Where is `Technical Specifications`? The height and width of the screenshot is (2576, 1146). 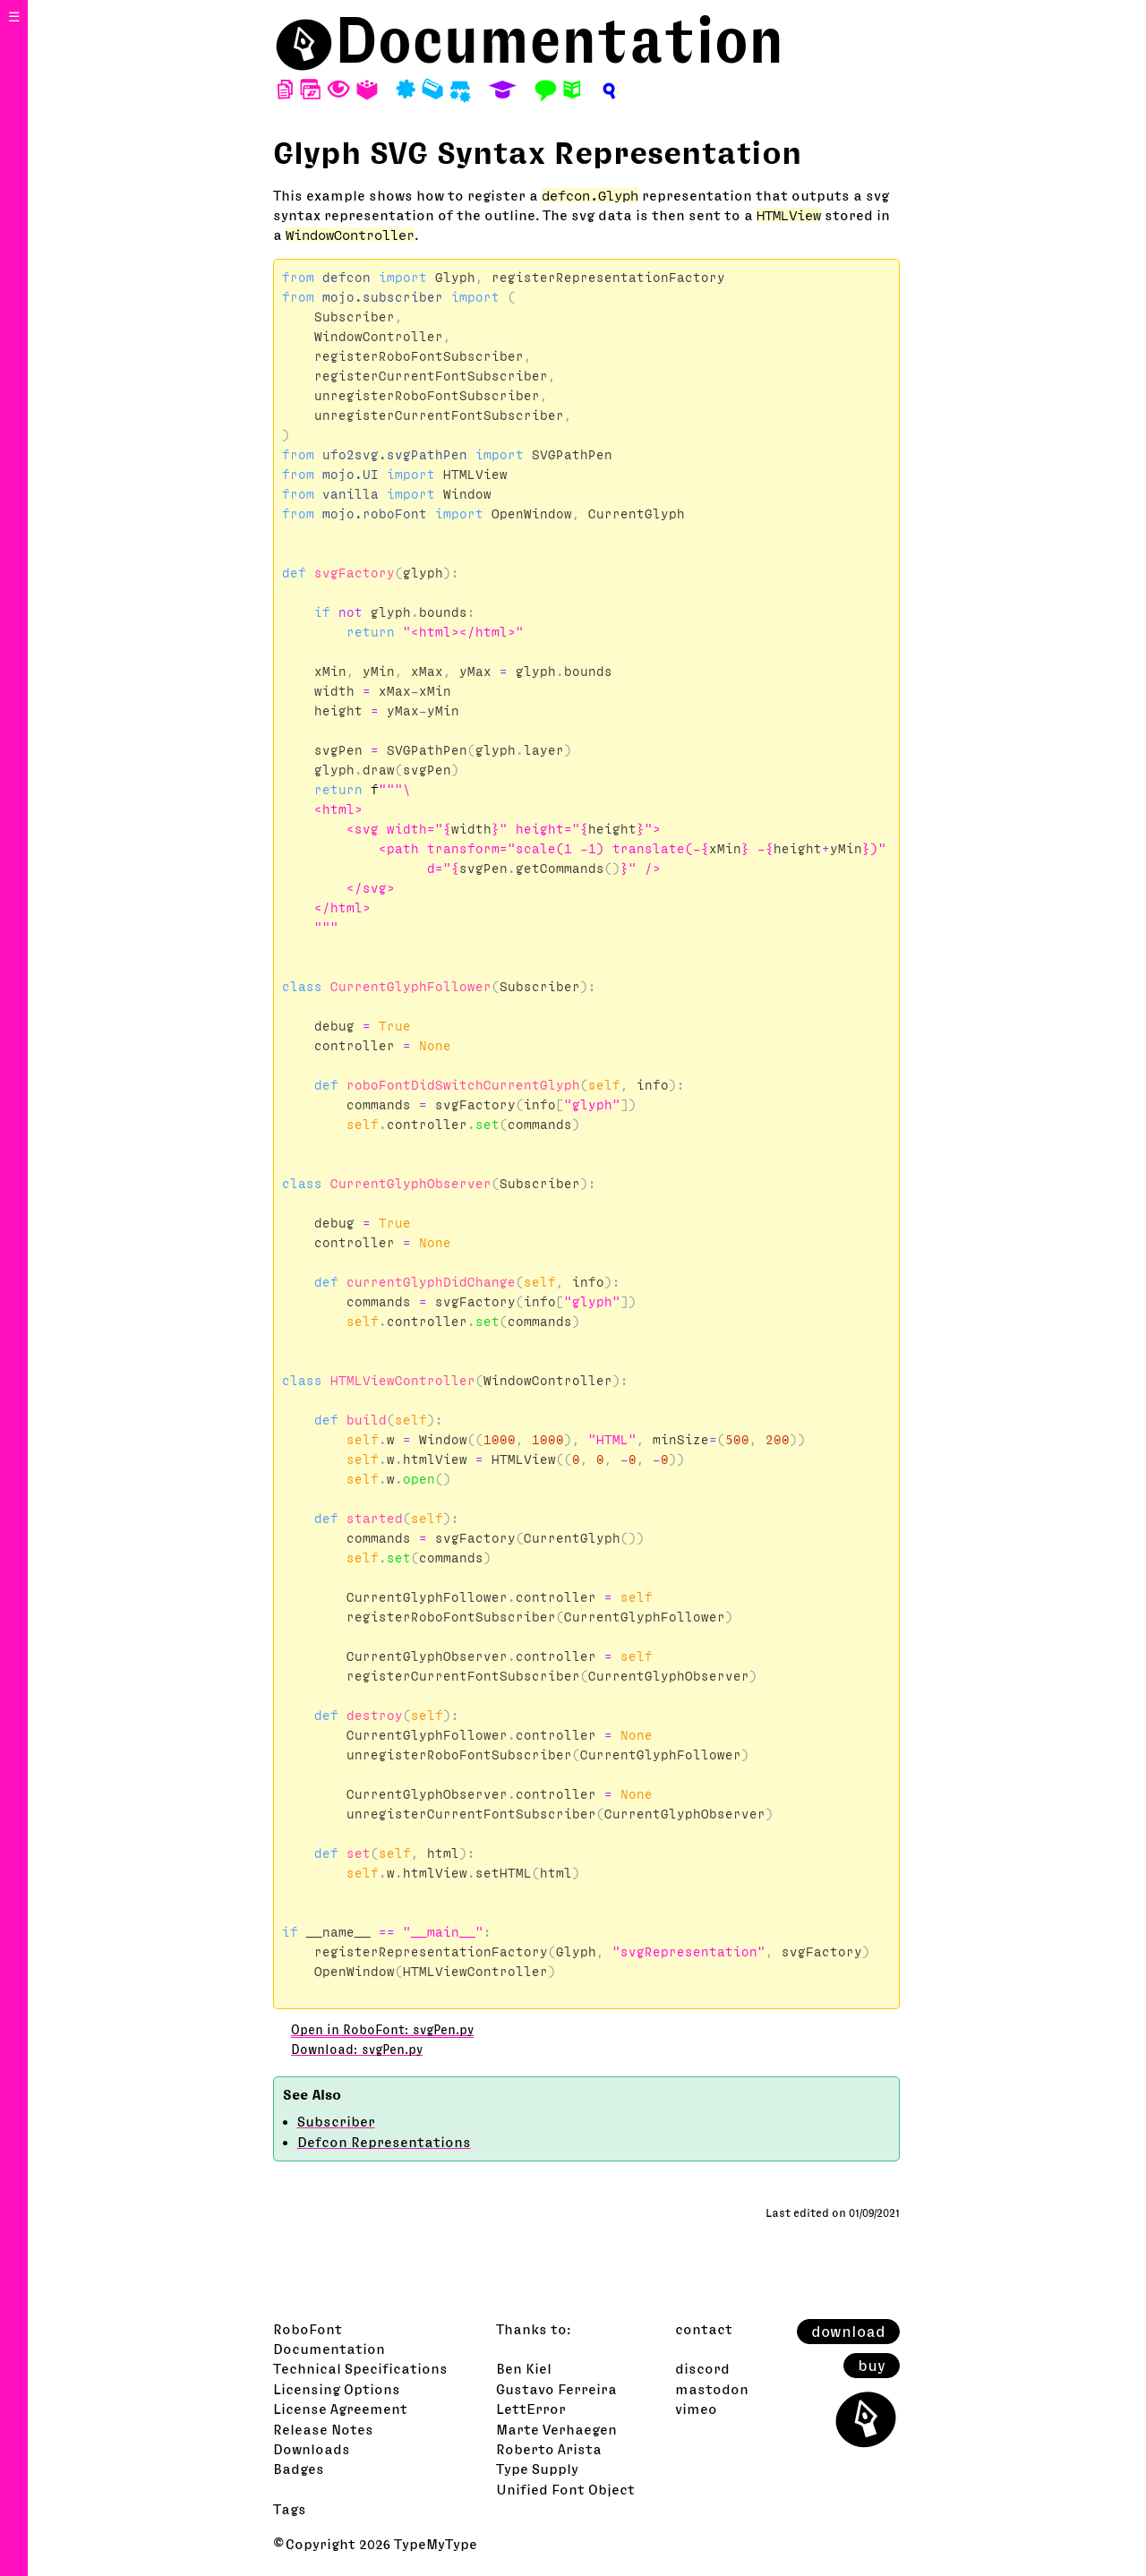
Technical Specifications is located at coordinates (360, 2368).